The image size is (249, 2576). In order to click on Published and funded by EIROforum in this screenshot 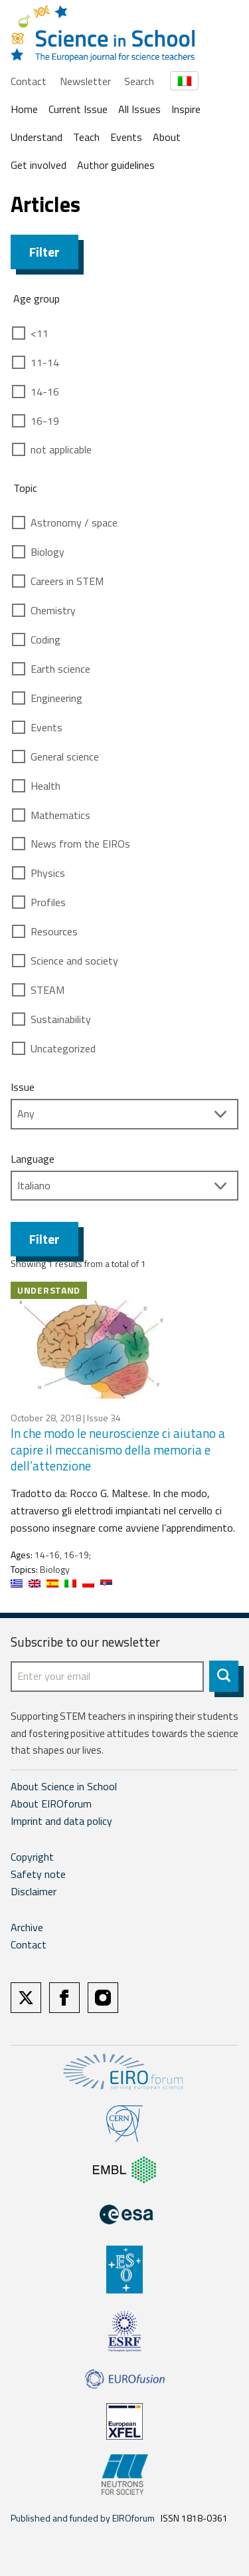, I will do `click(83, 2518)`.